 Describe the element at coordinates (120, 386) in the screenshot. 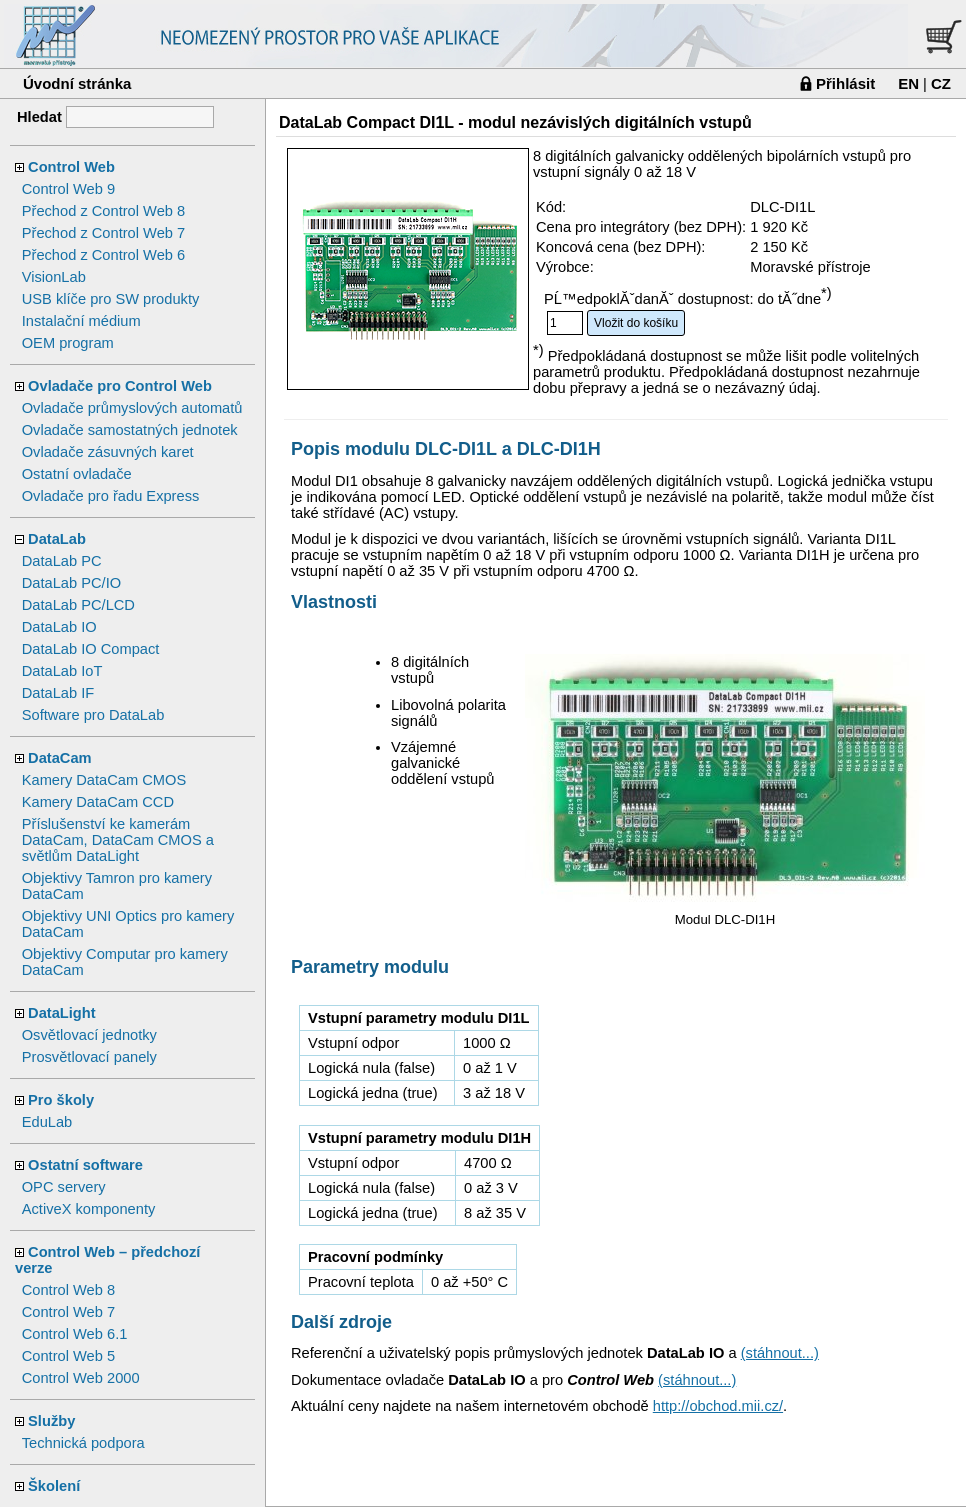

I see `Ovladače pro Control Web` at that location.